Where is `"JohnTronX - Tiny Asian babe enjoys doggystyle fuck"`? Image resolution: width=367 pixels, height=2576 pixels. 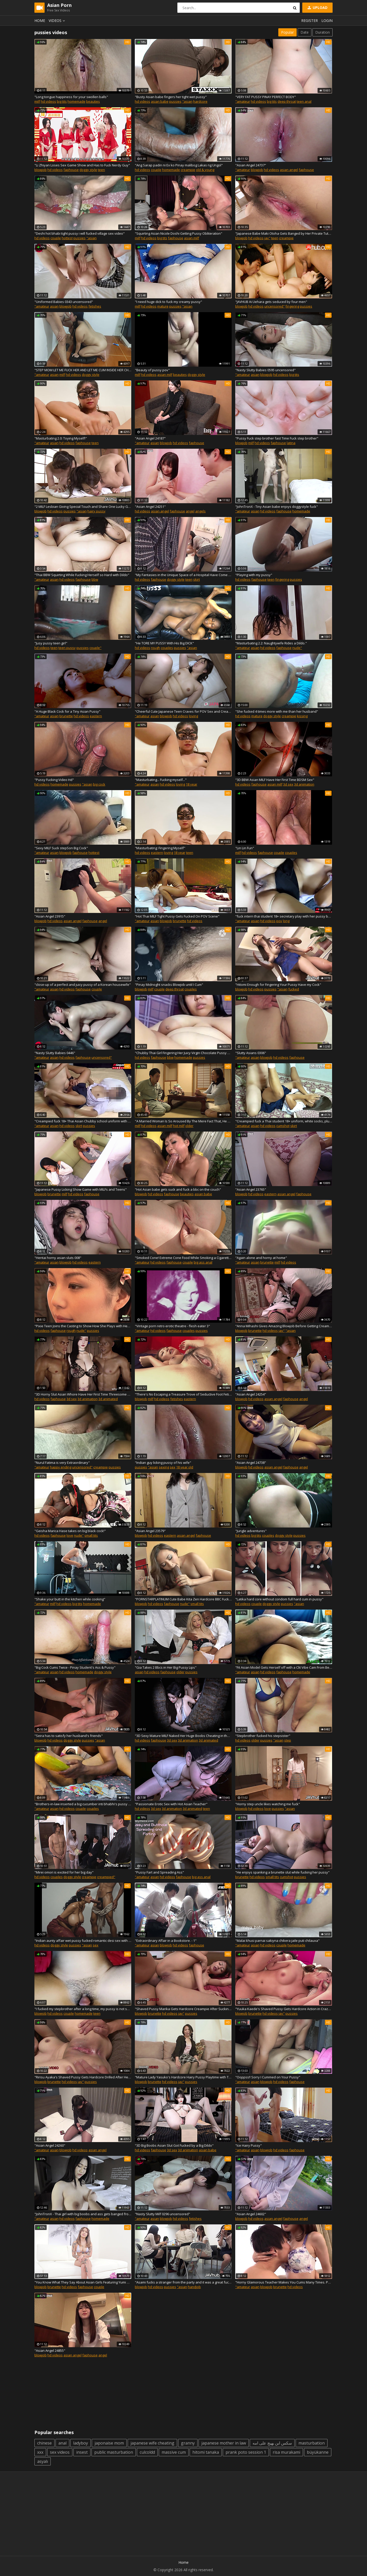 "JohnTronX - Tiny Asian babe enjoys doggystyle fuck" is located at coordinates (276, 506).